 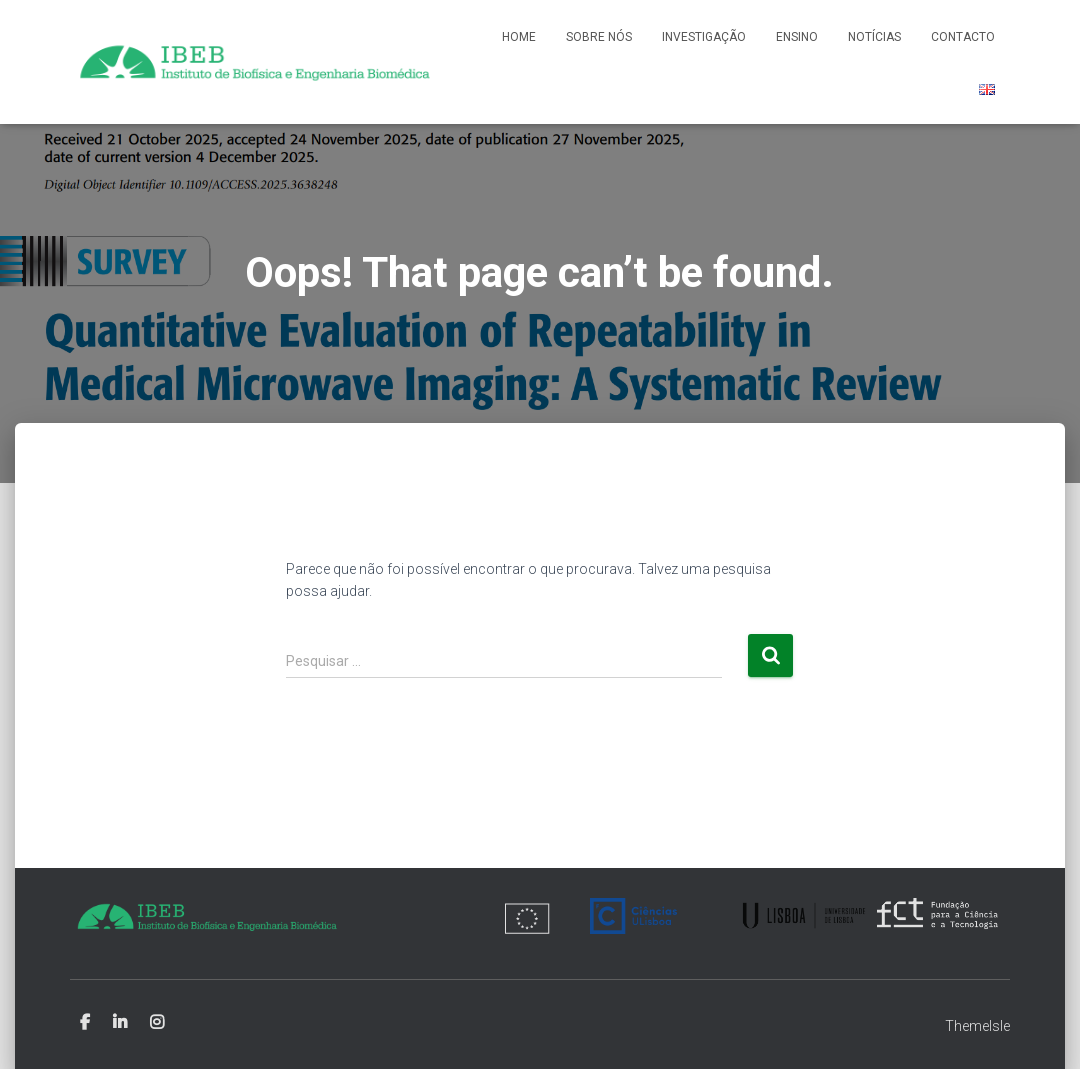 I want to click on Investigação, so click(x=704, y=37).